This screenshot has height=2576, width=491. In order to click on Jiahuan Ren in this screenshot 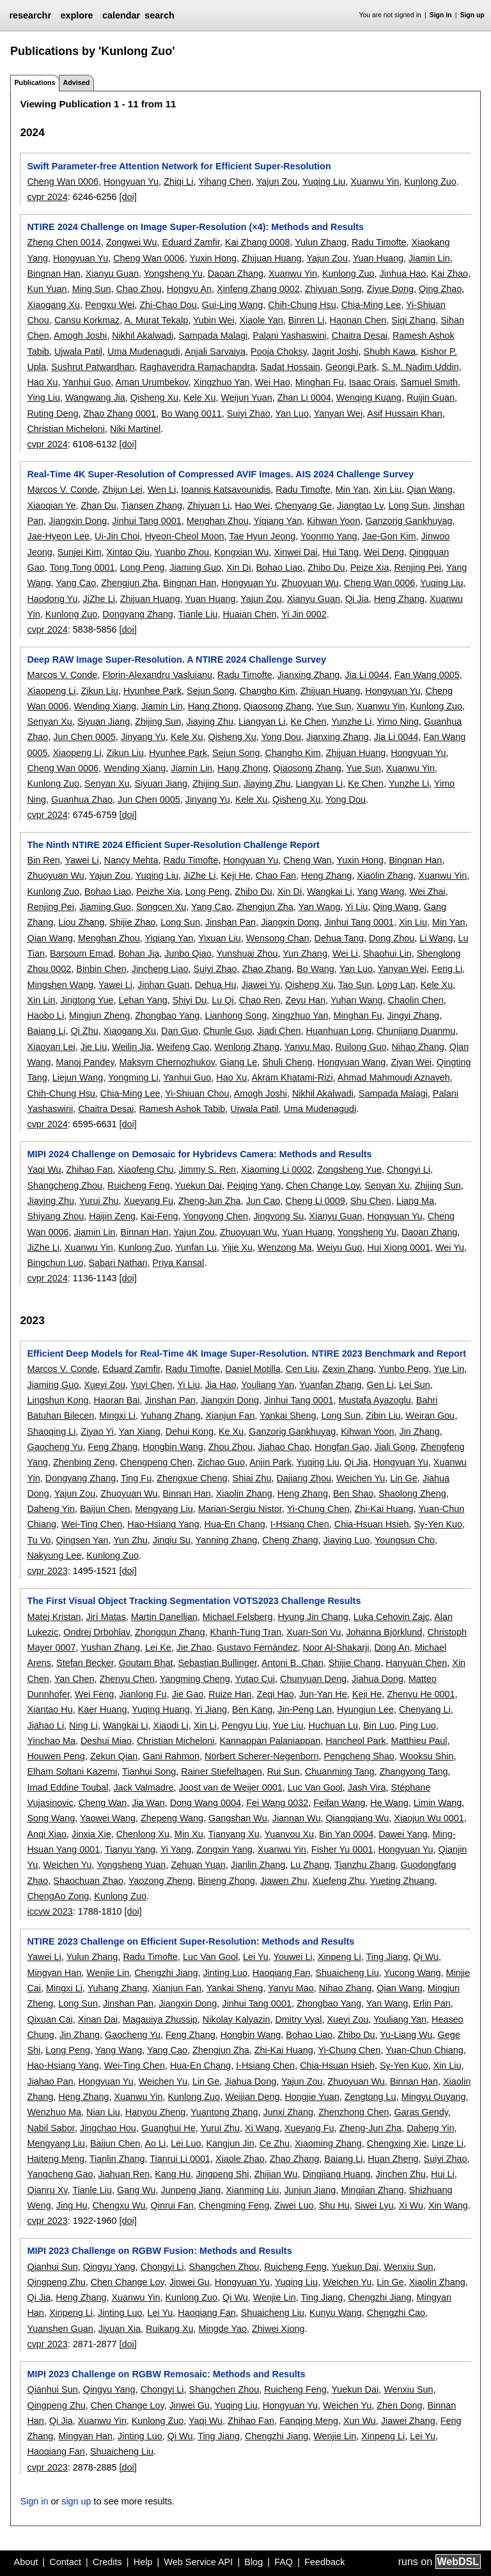, I will do `click(124, 2174)`.